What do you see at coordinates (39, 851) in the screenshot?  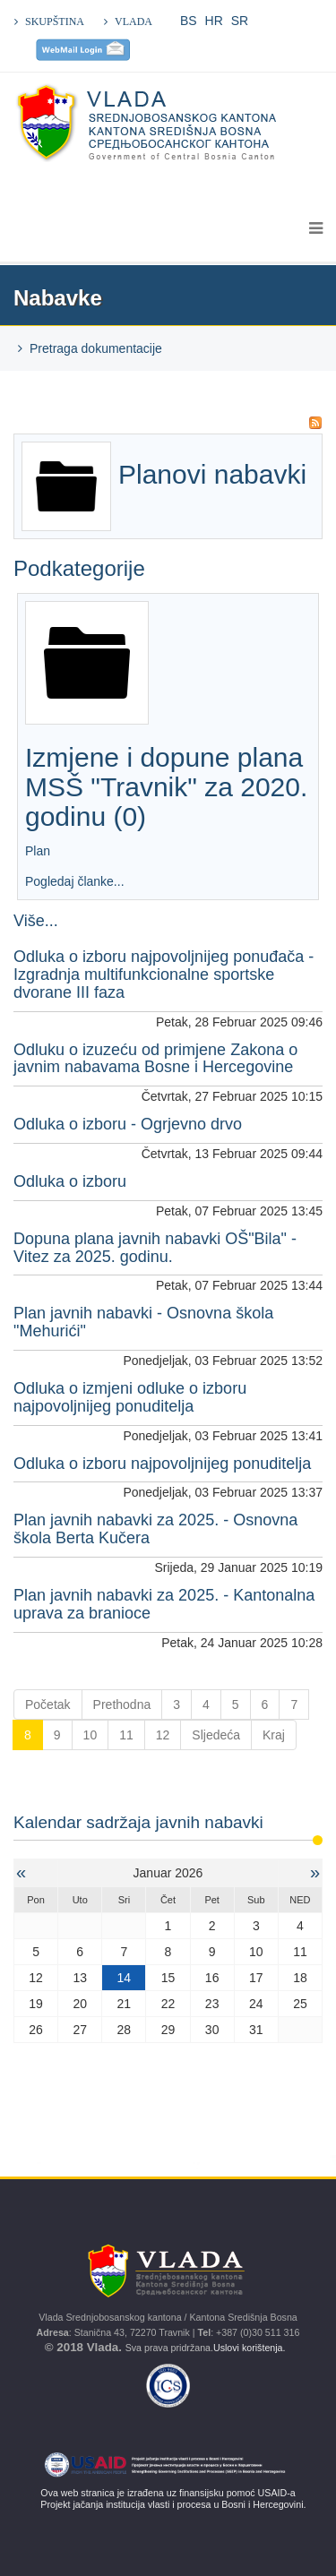 I see `Plan` at bounding box center [39, 851].